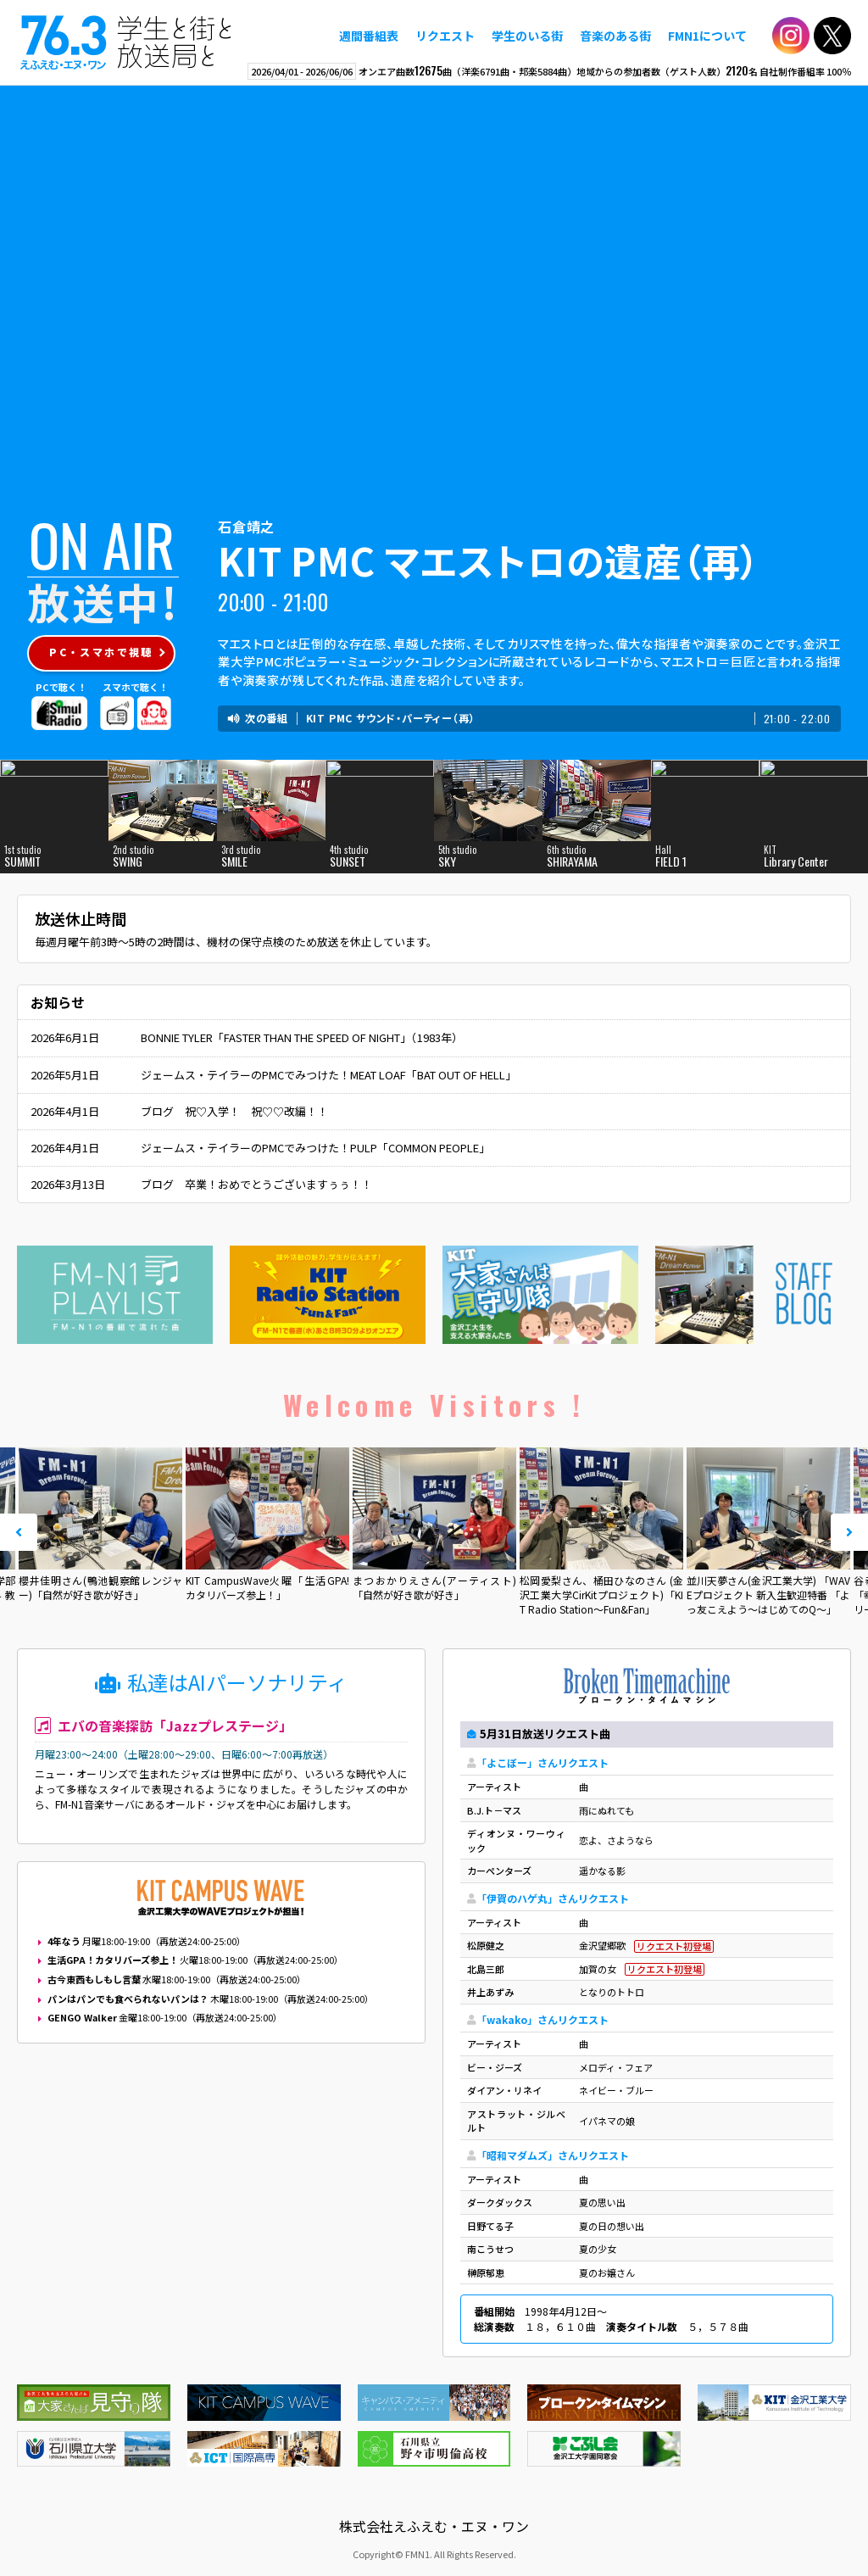 The width and height of the screenshot is (868, 2576). What do you see at coordinates (445, 35) in the screenshot?
I see `リクエスト` at bounding box center [445, 35].